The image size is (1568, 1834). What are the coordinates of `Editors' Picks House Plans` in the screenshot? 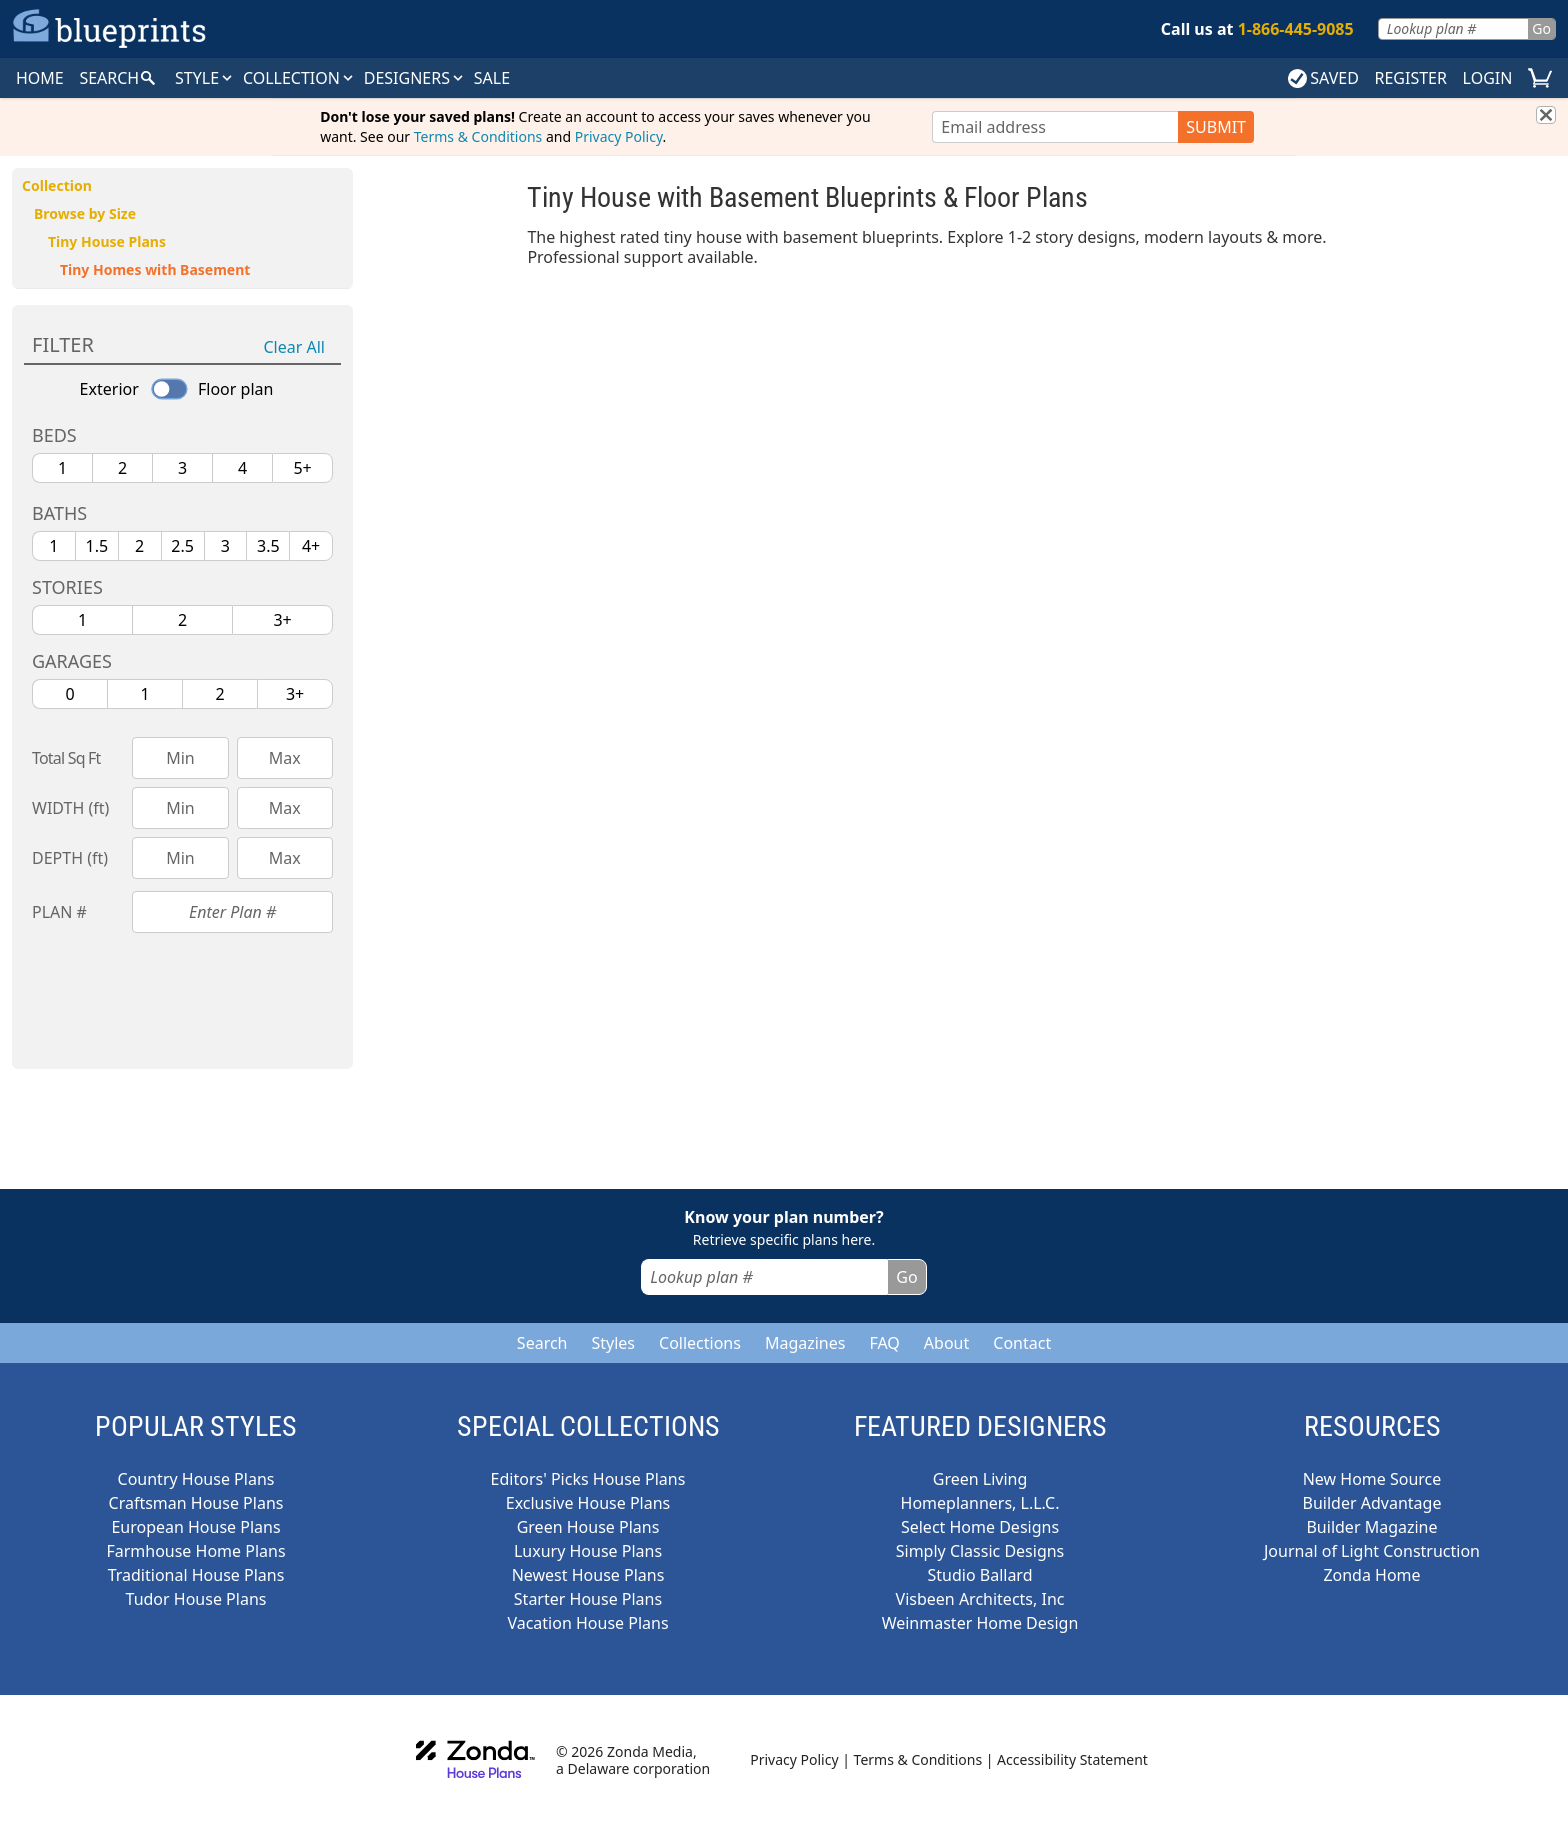 It's located at (588, 1479).